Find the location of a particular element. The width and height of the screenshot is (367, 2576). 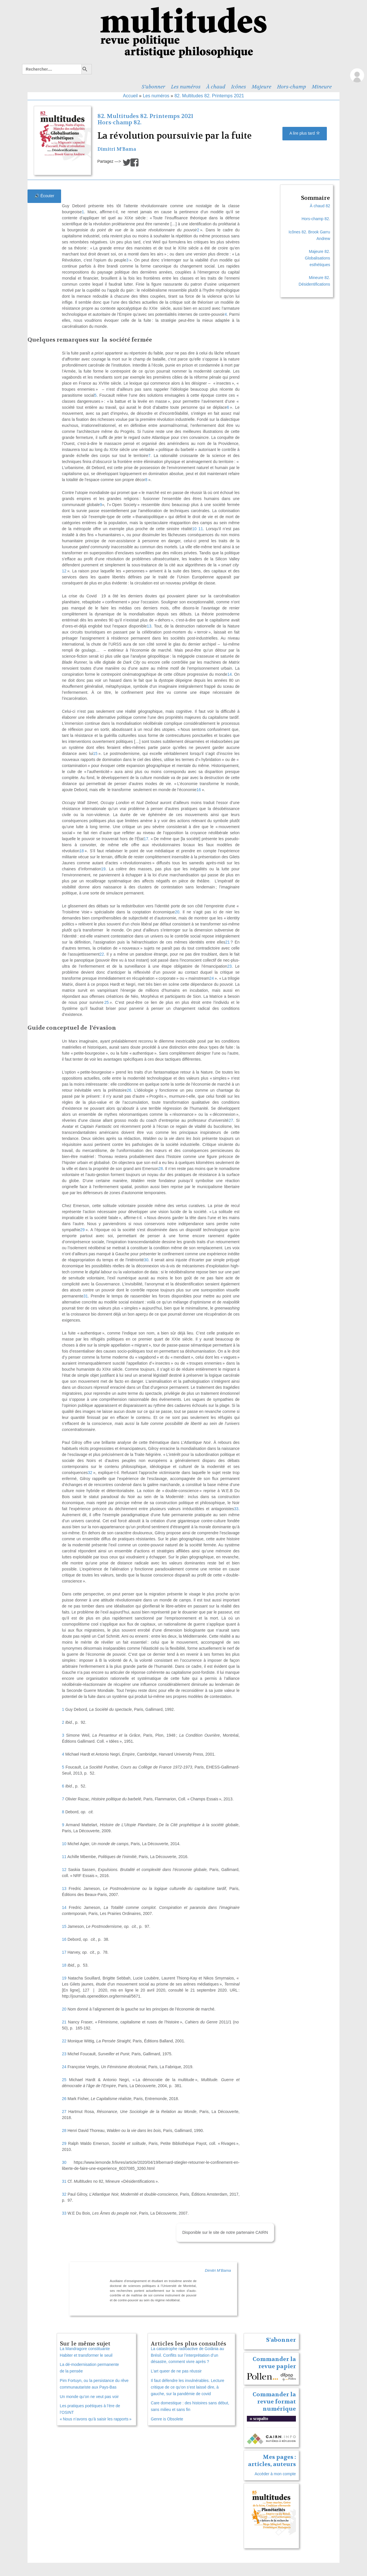

23 is located at coordinates (64, 2054).